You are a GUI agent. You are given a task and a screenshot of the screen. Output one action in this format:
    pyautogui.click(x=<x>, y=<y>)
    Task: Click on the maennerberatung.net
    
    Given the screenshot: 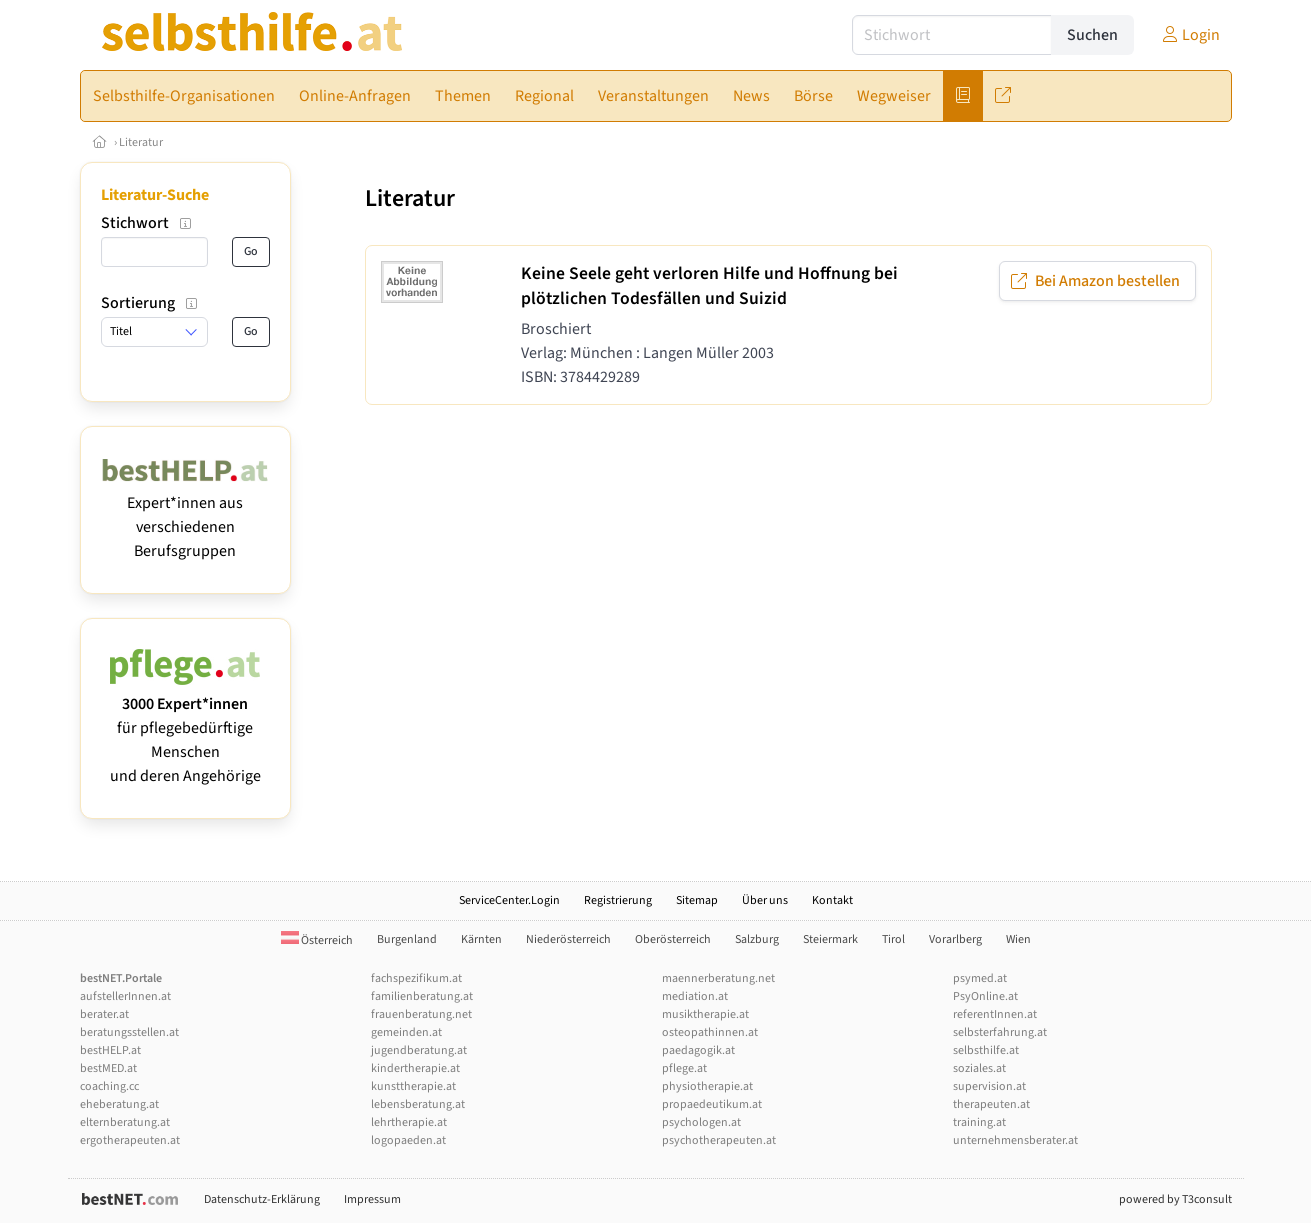 What is the action you would take?
    pyautogui.click(x=718, y=978)
    